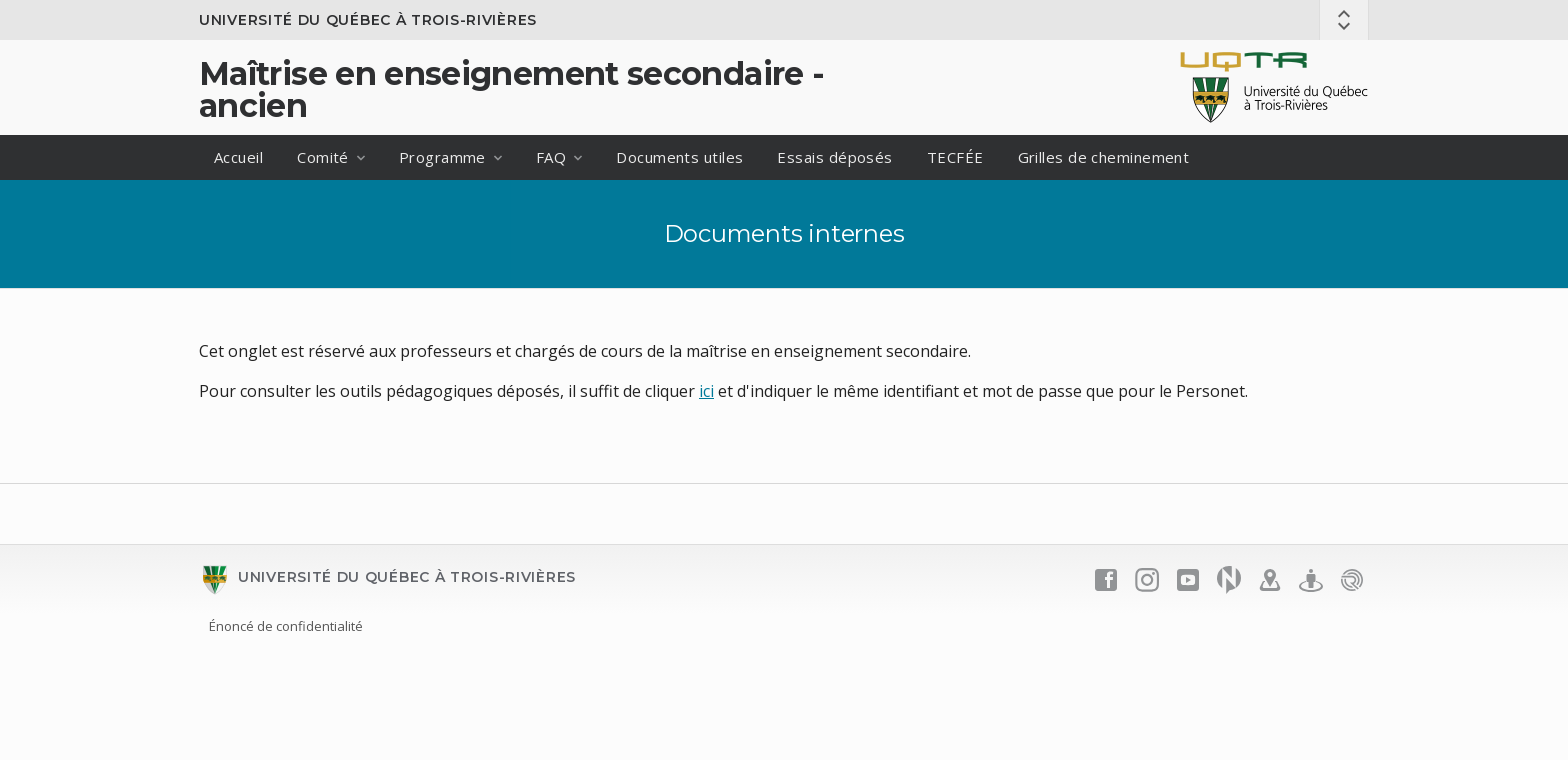  What do you see at coordinates (706, 391) in the screenshot?
I see `ici` at bounding box center [706, 391].